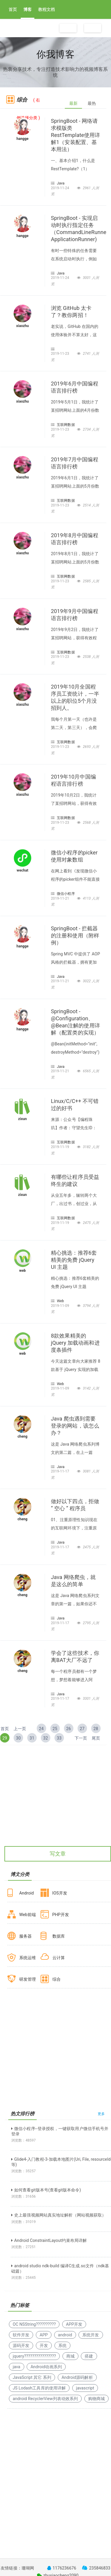 The width and height of the screenshot is (111, 2576). What do you see at coordinates (25, 1936) in the screenshot?
I see `服务器` at bounding box center [25, 1936].